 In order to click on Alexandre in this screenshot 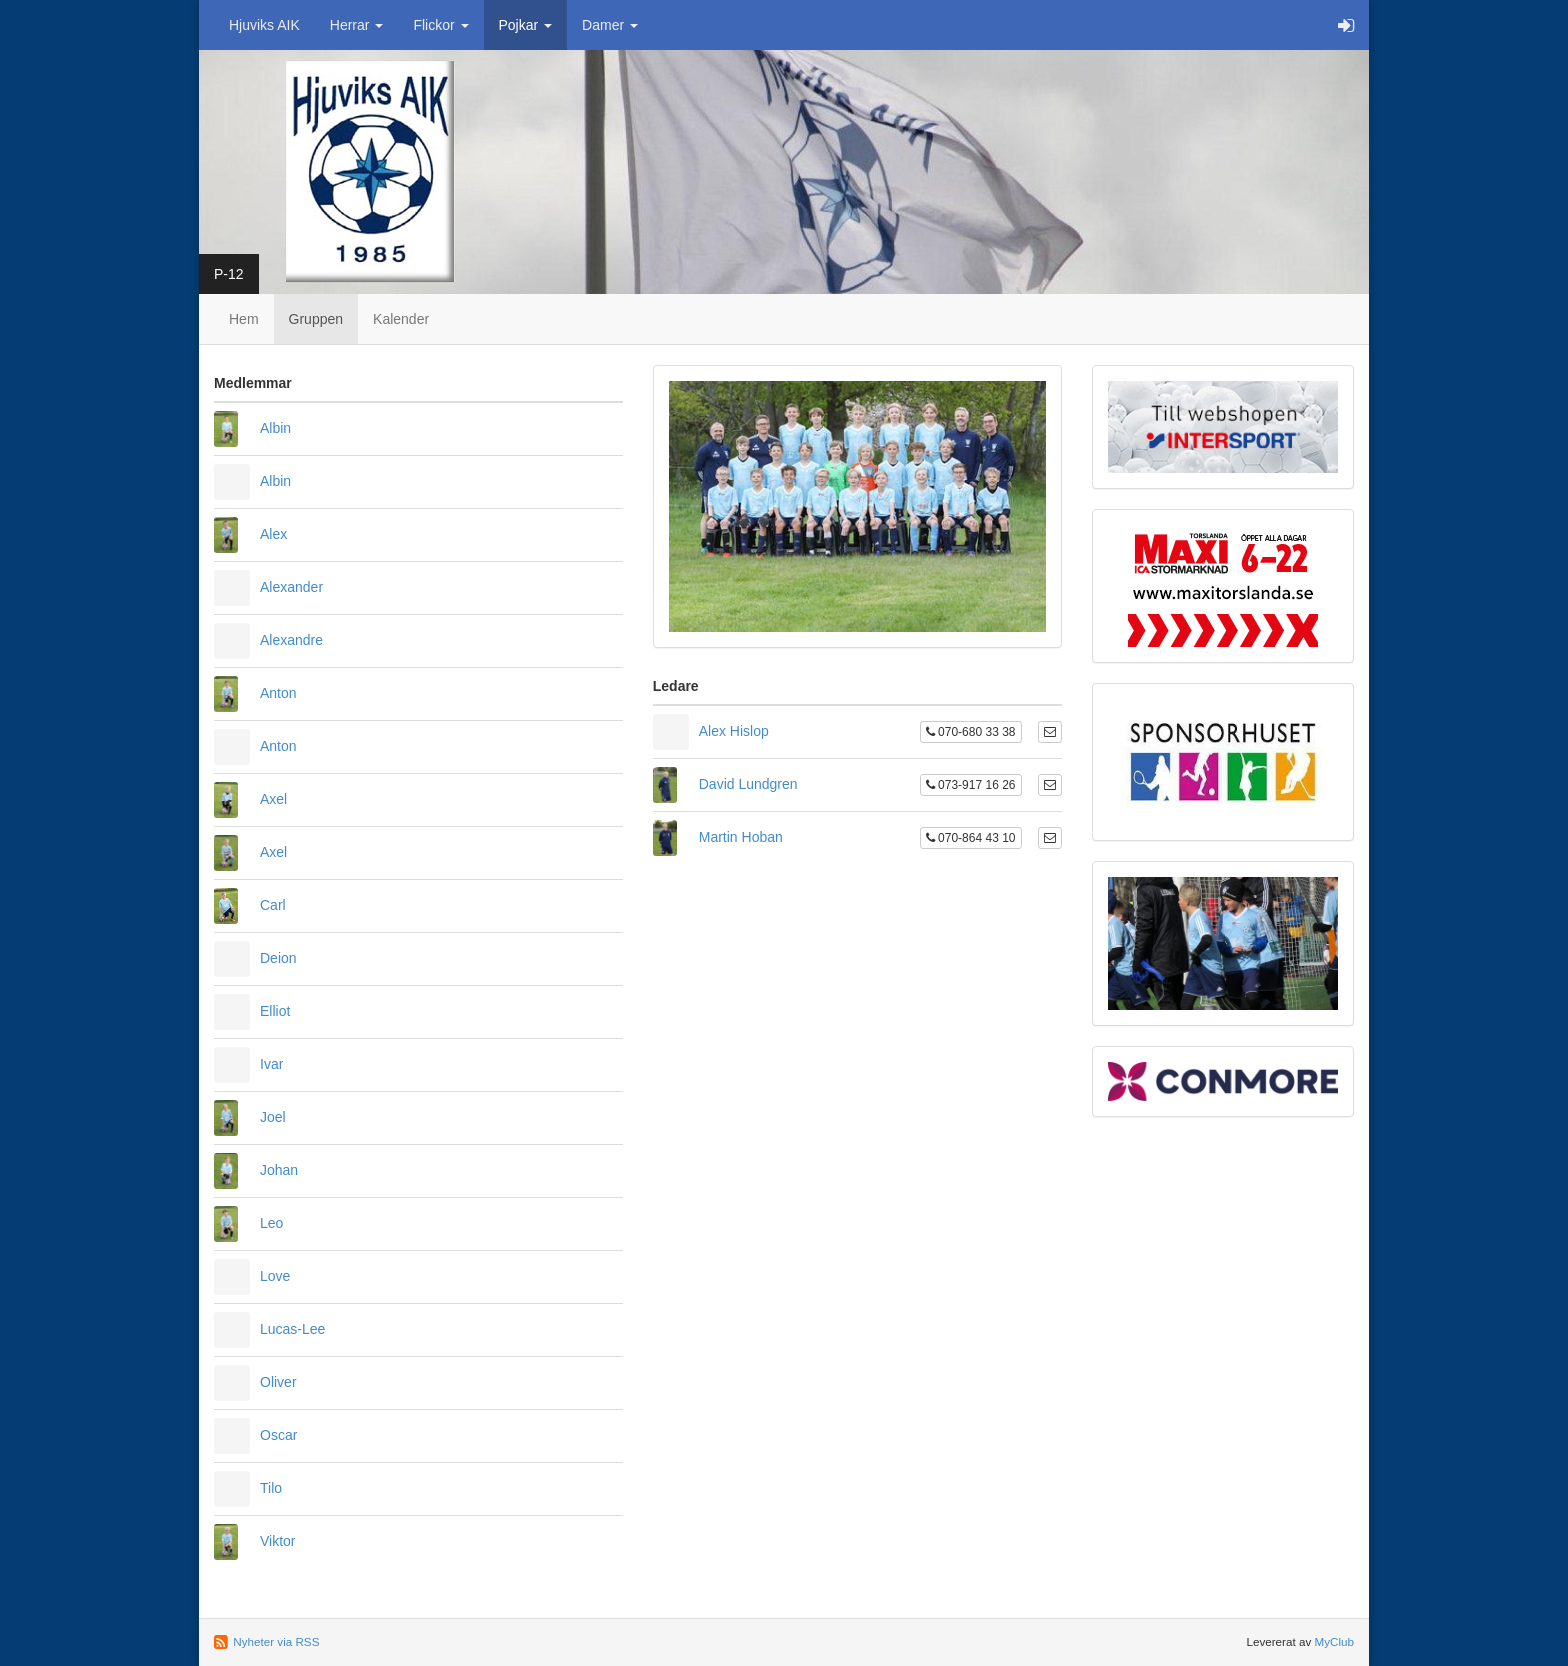, I will do `click(291, 640)`.